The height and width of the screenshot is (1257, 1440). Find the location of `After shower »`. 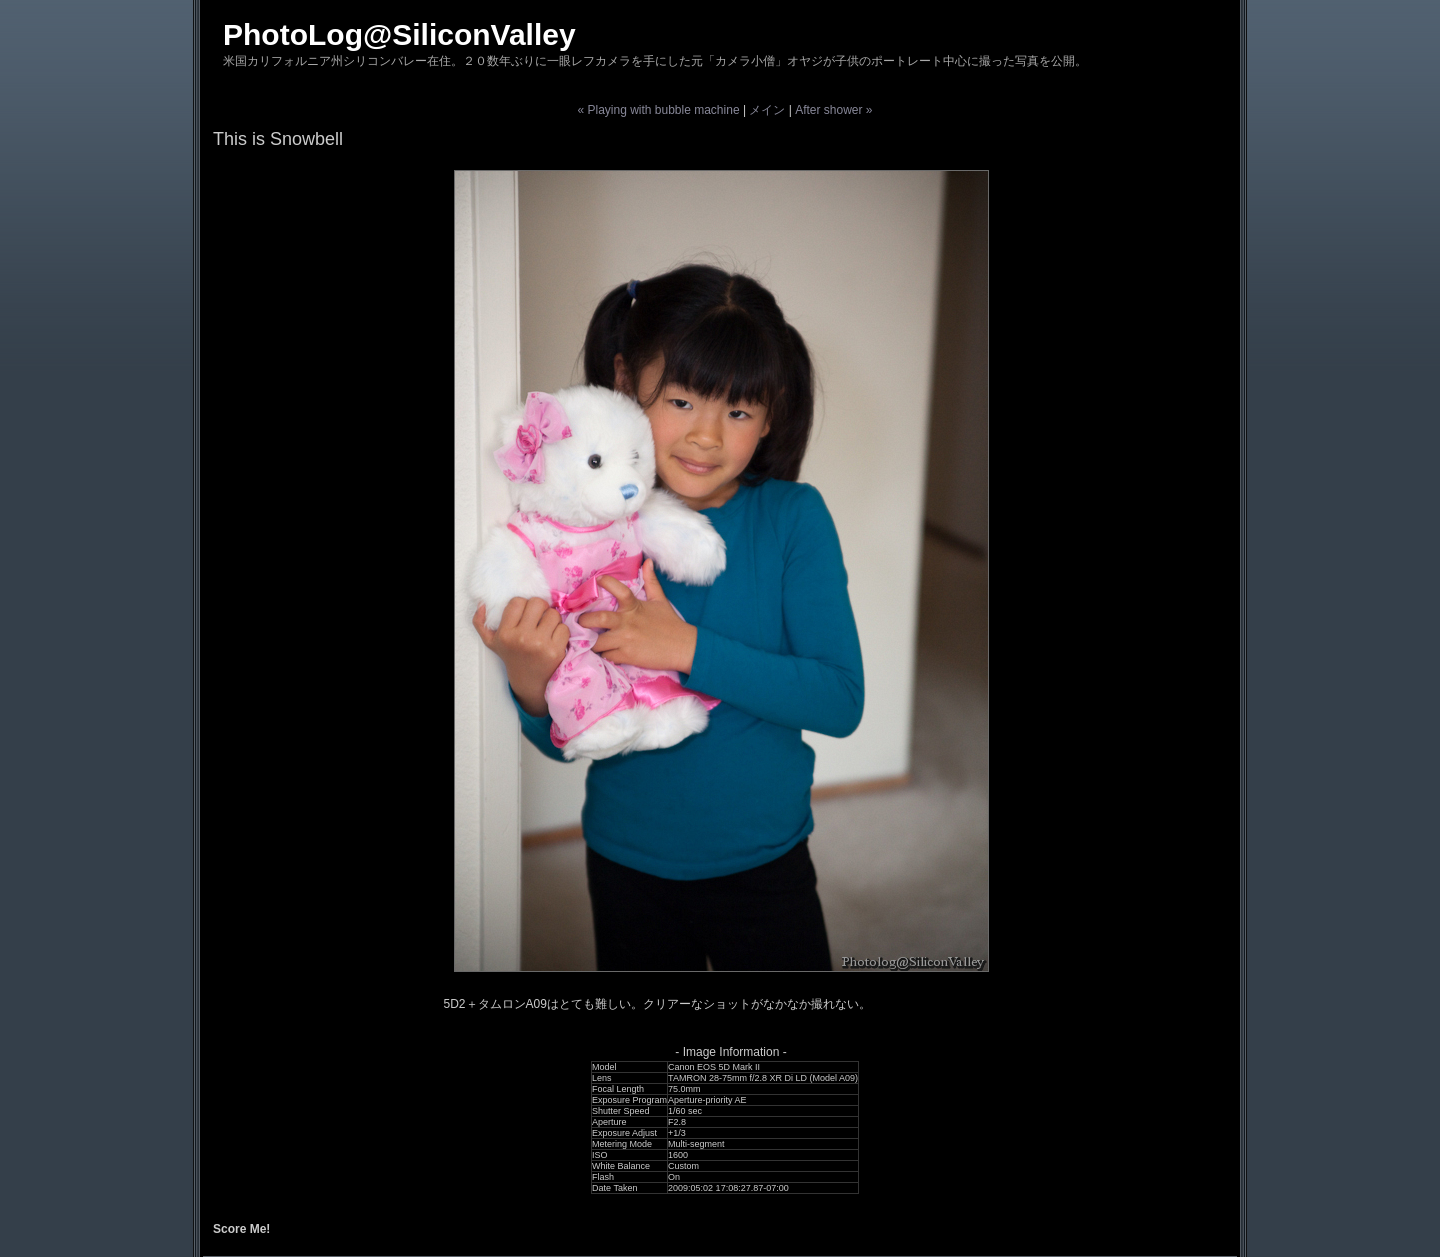

After shower » is located at coordinates (833, 110).